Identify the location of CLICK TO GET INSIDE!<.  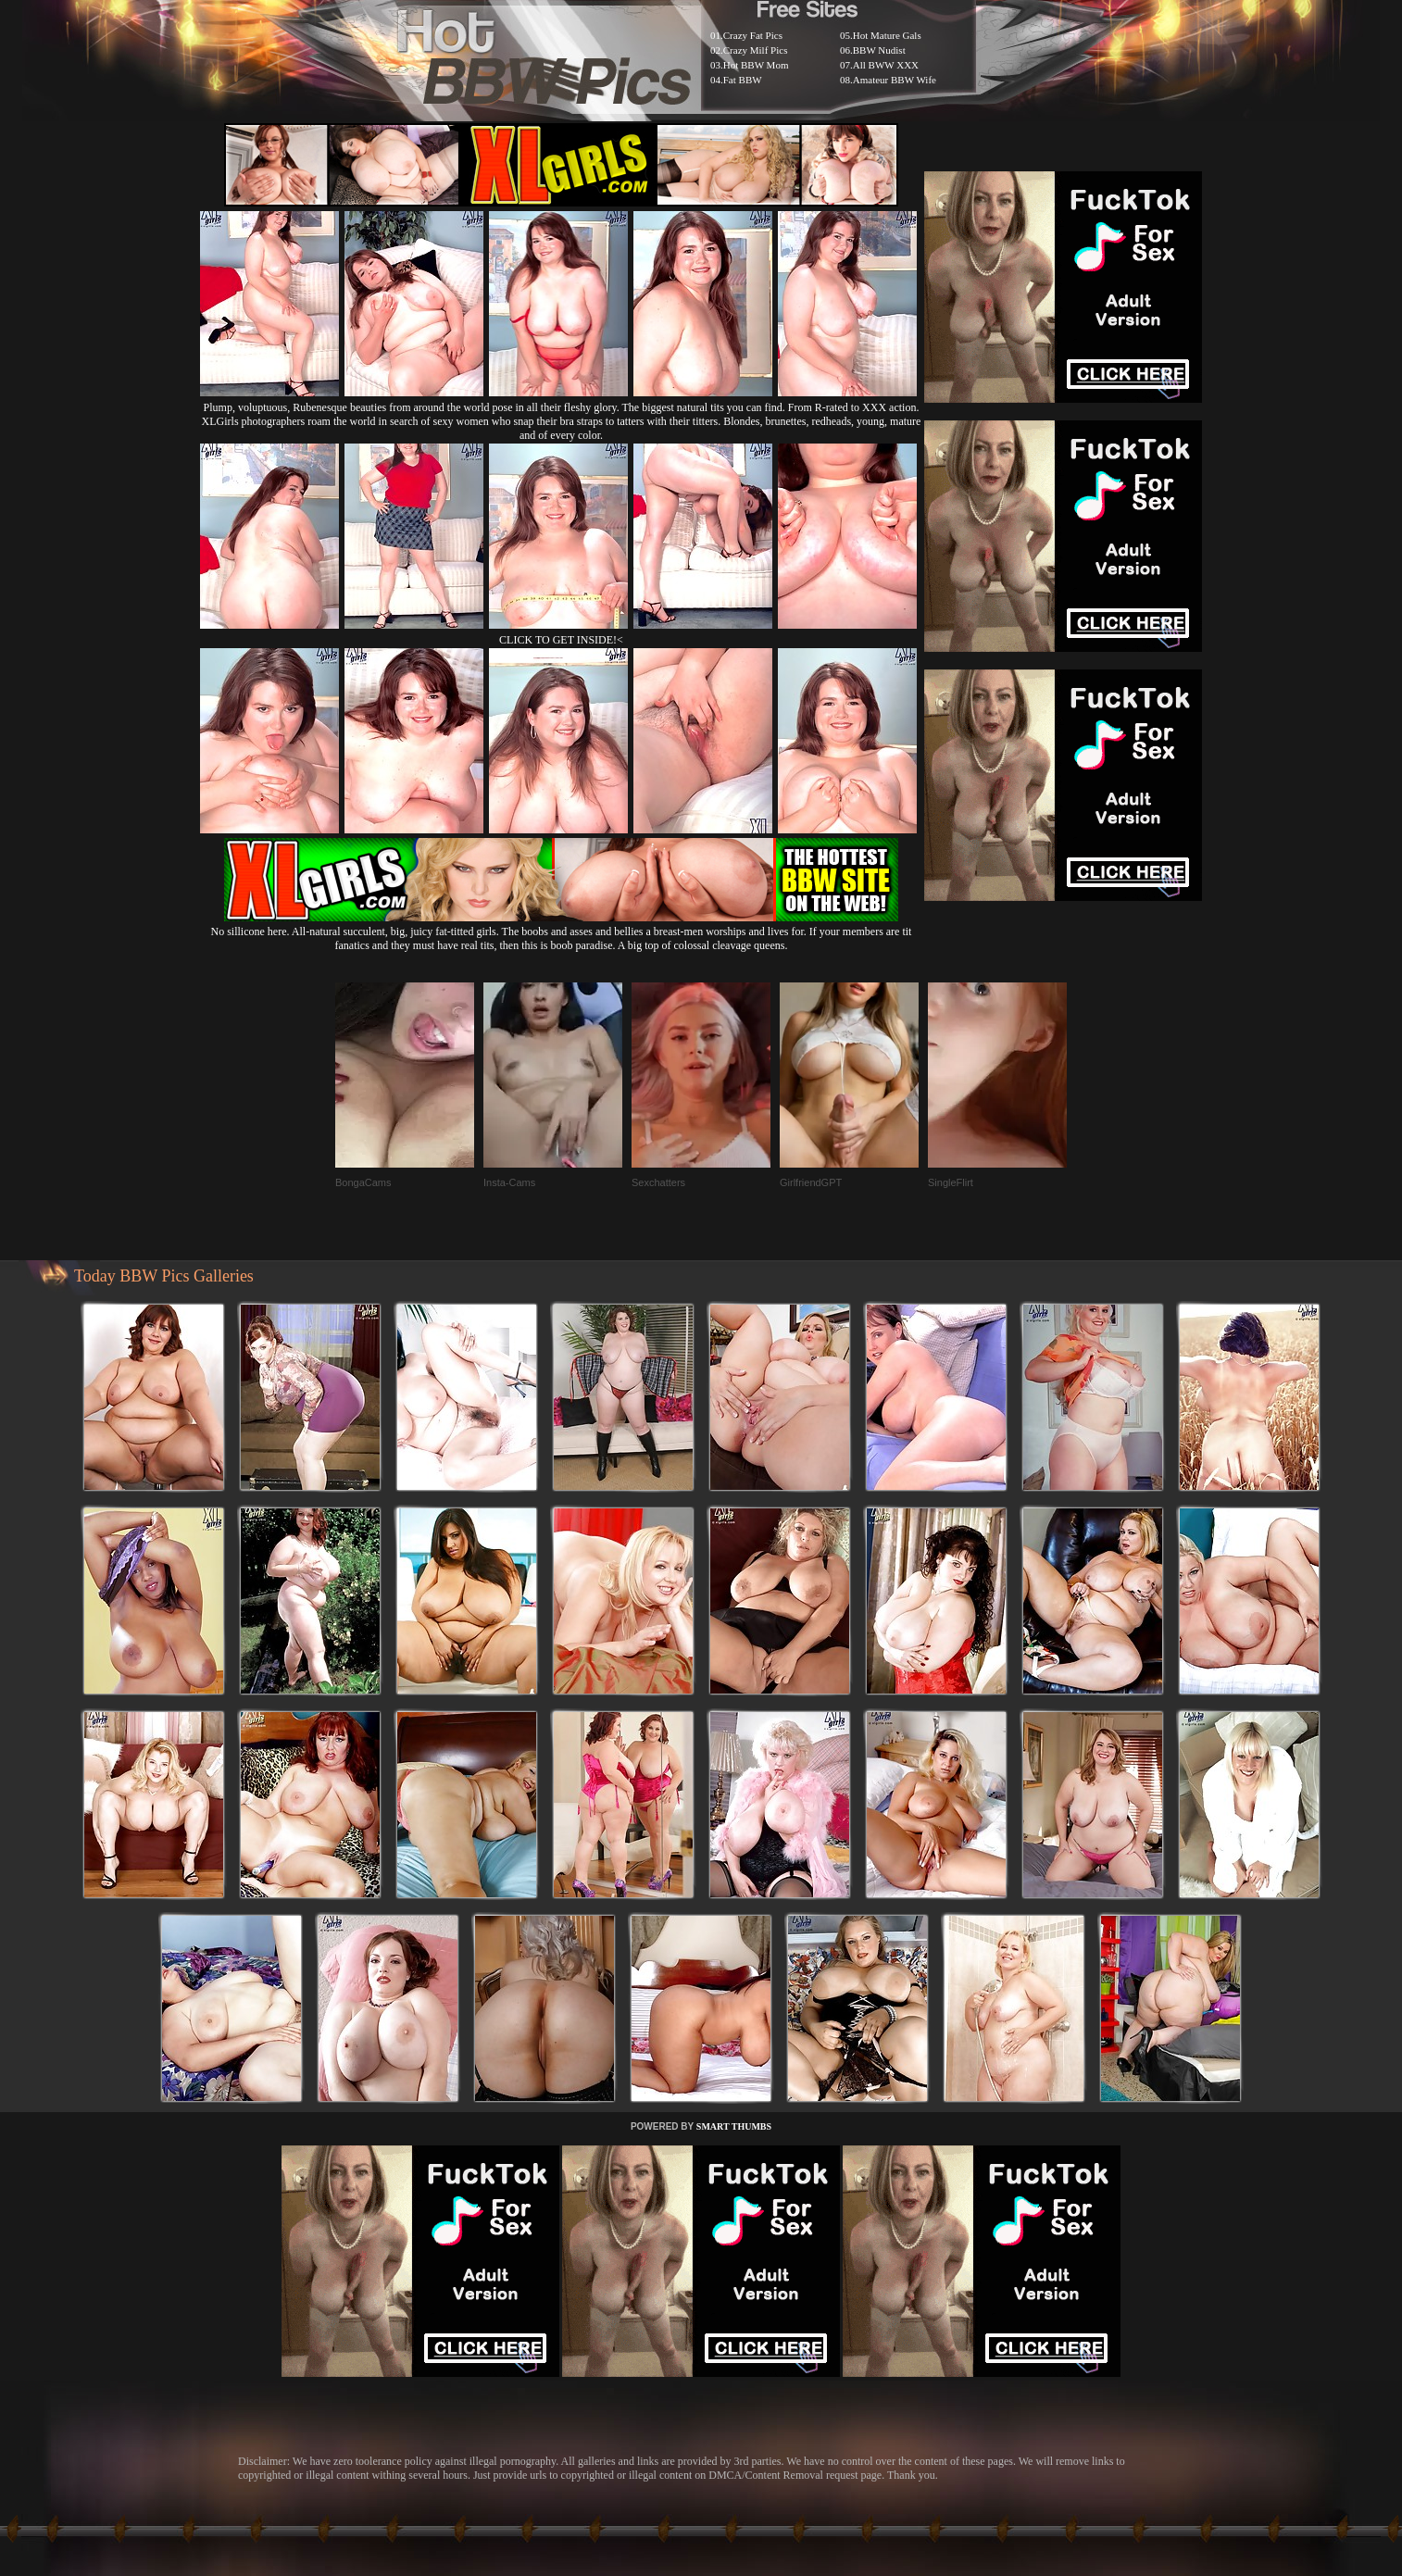
(561, 639).